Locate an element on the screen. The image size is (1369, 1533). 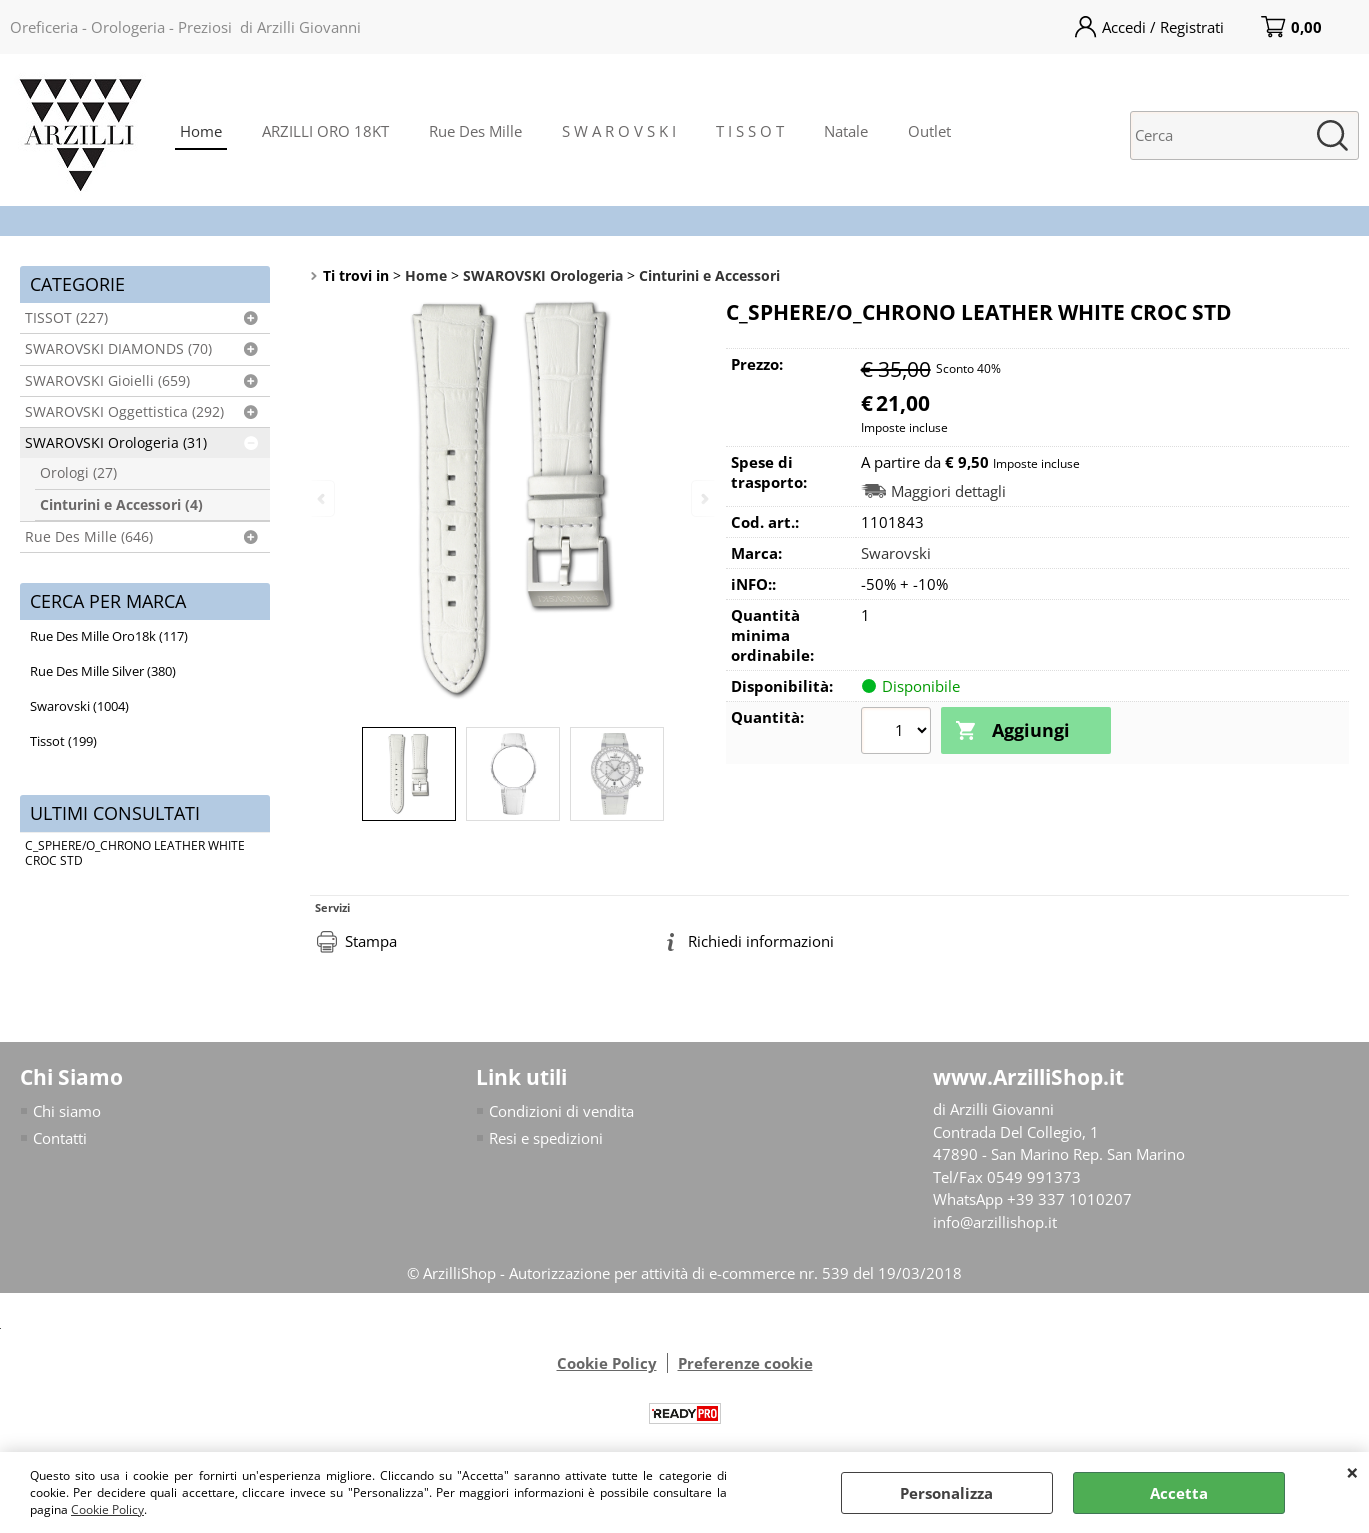
info@arzillishop.it is located at coordinates (995, 1222).